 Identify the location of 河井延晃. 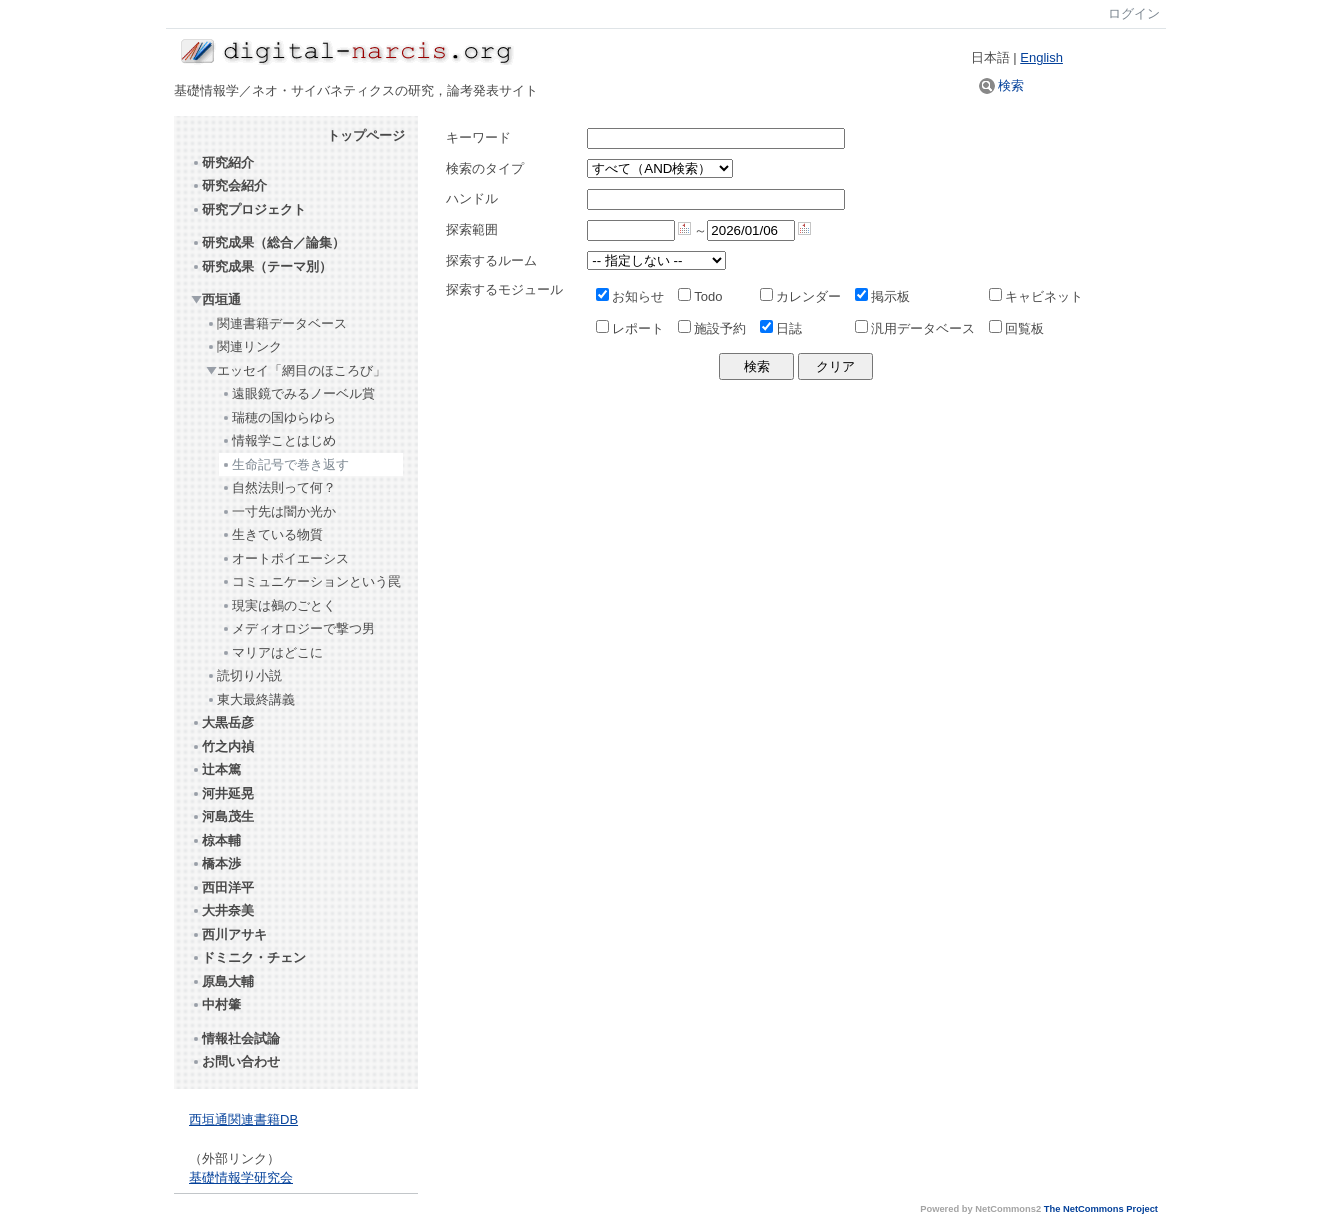
(222, 793).